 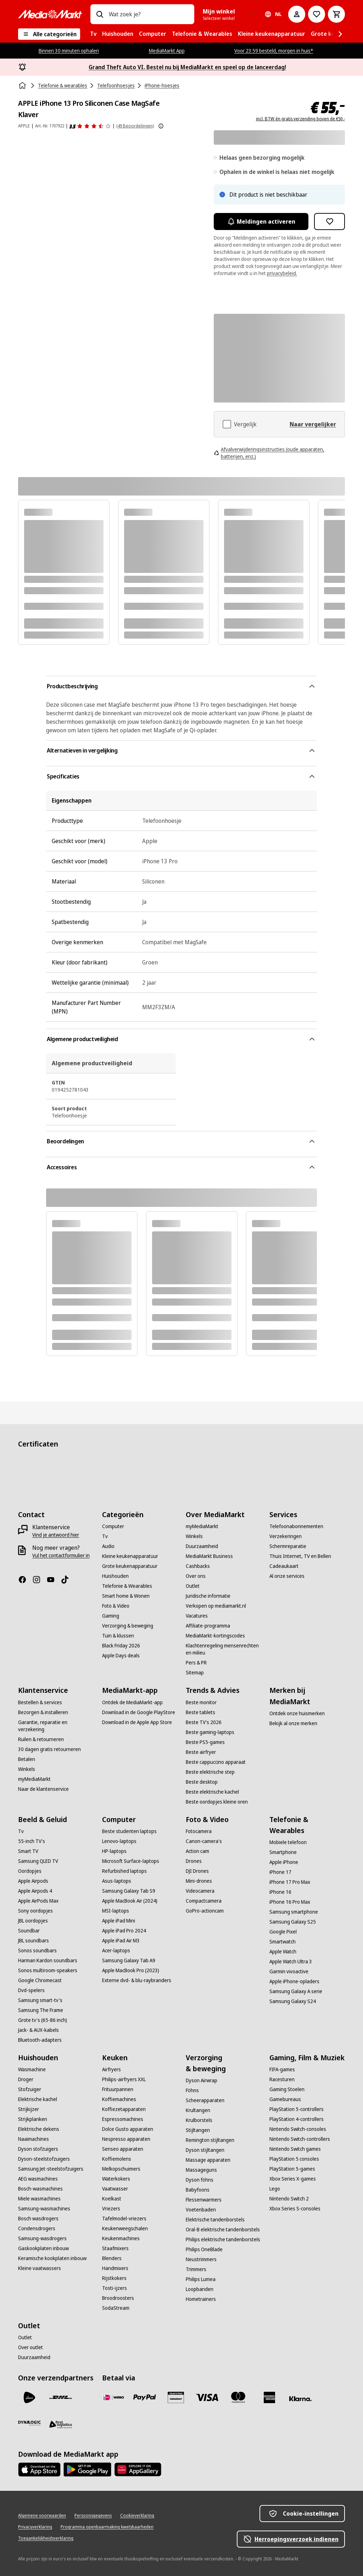 What do you see at coordinates (129, 1900) in the screenshot?
I see `[Apple MacBook Air (2024)]` at bounding box center [129, 1900].